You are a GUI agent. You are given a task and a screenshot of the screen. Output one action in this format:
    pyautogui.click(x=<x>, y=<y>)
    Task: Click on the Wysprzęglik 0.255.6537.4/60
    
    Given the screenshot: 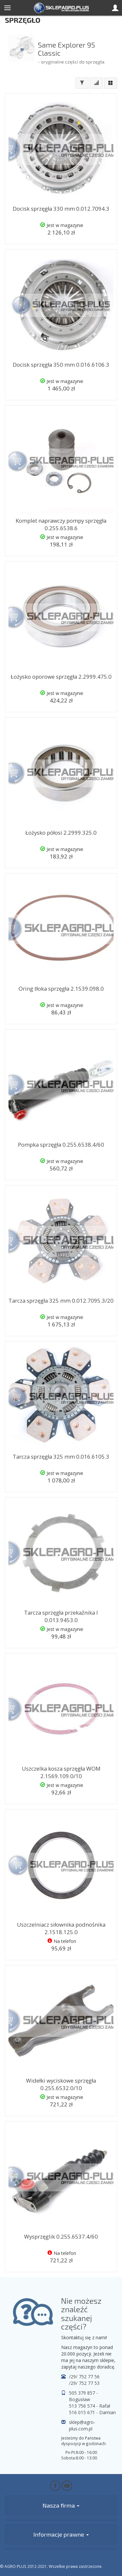 What is the action you would take?
    pyautogui.click(x=61, y=2236)
    